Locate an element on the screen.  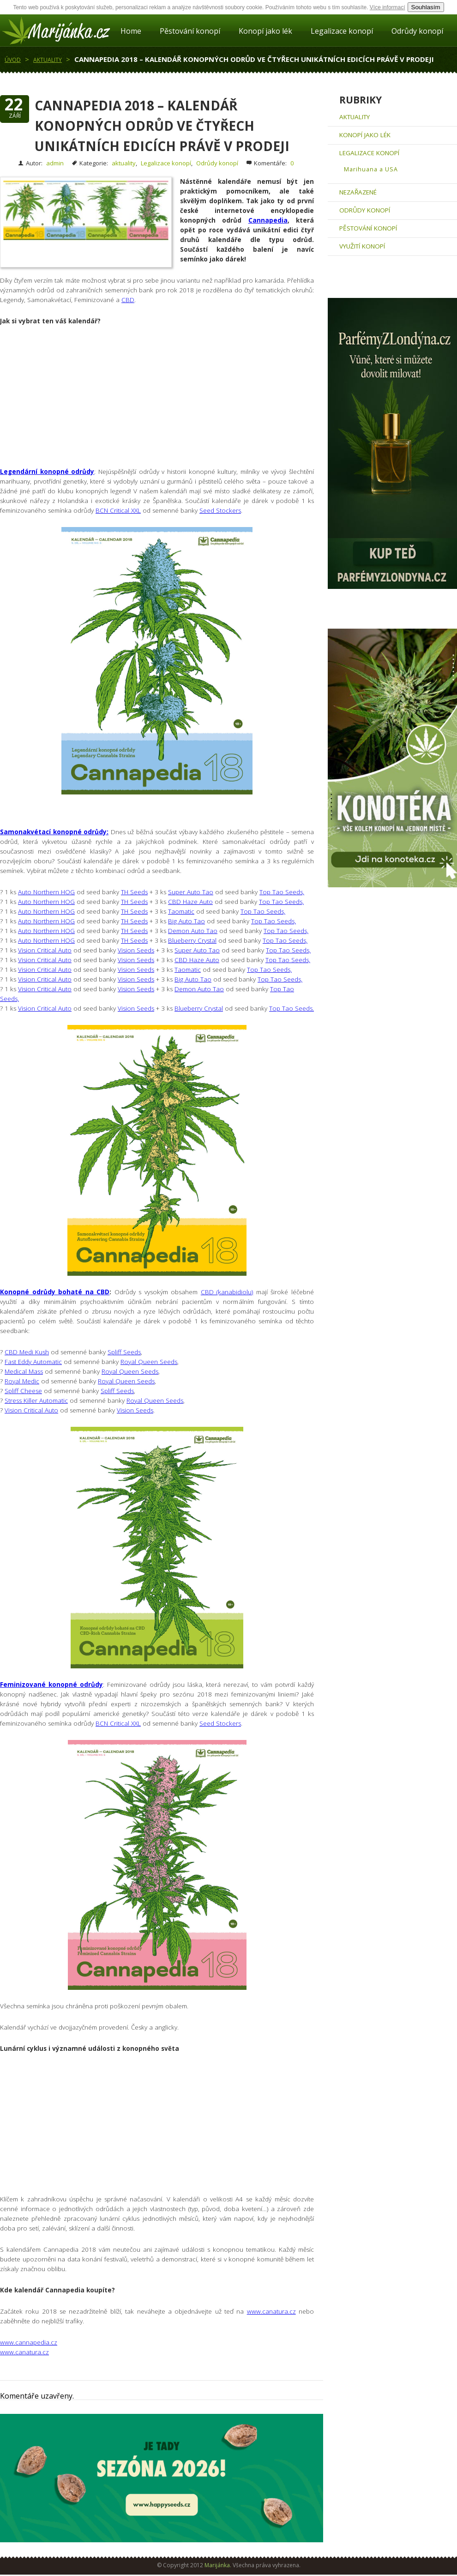
Fast Eddy Automatic is located at coordinates (33, 1362).